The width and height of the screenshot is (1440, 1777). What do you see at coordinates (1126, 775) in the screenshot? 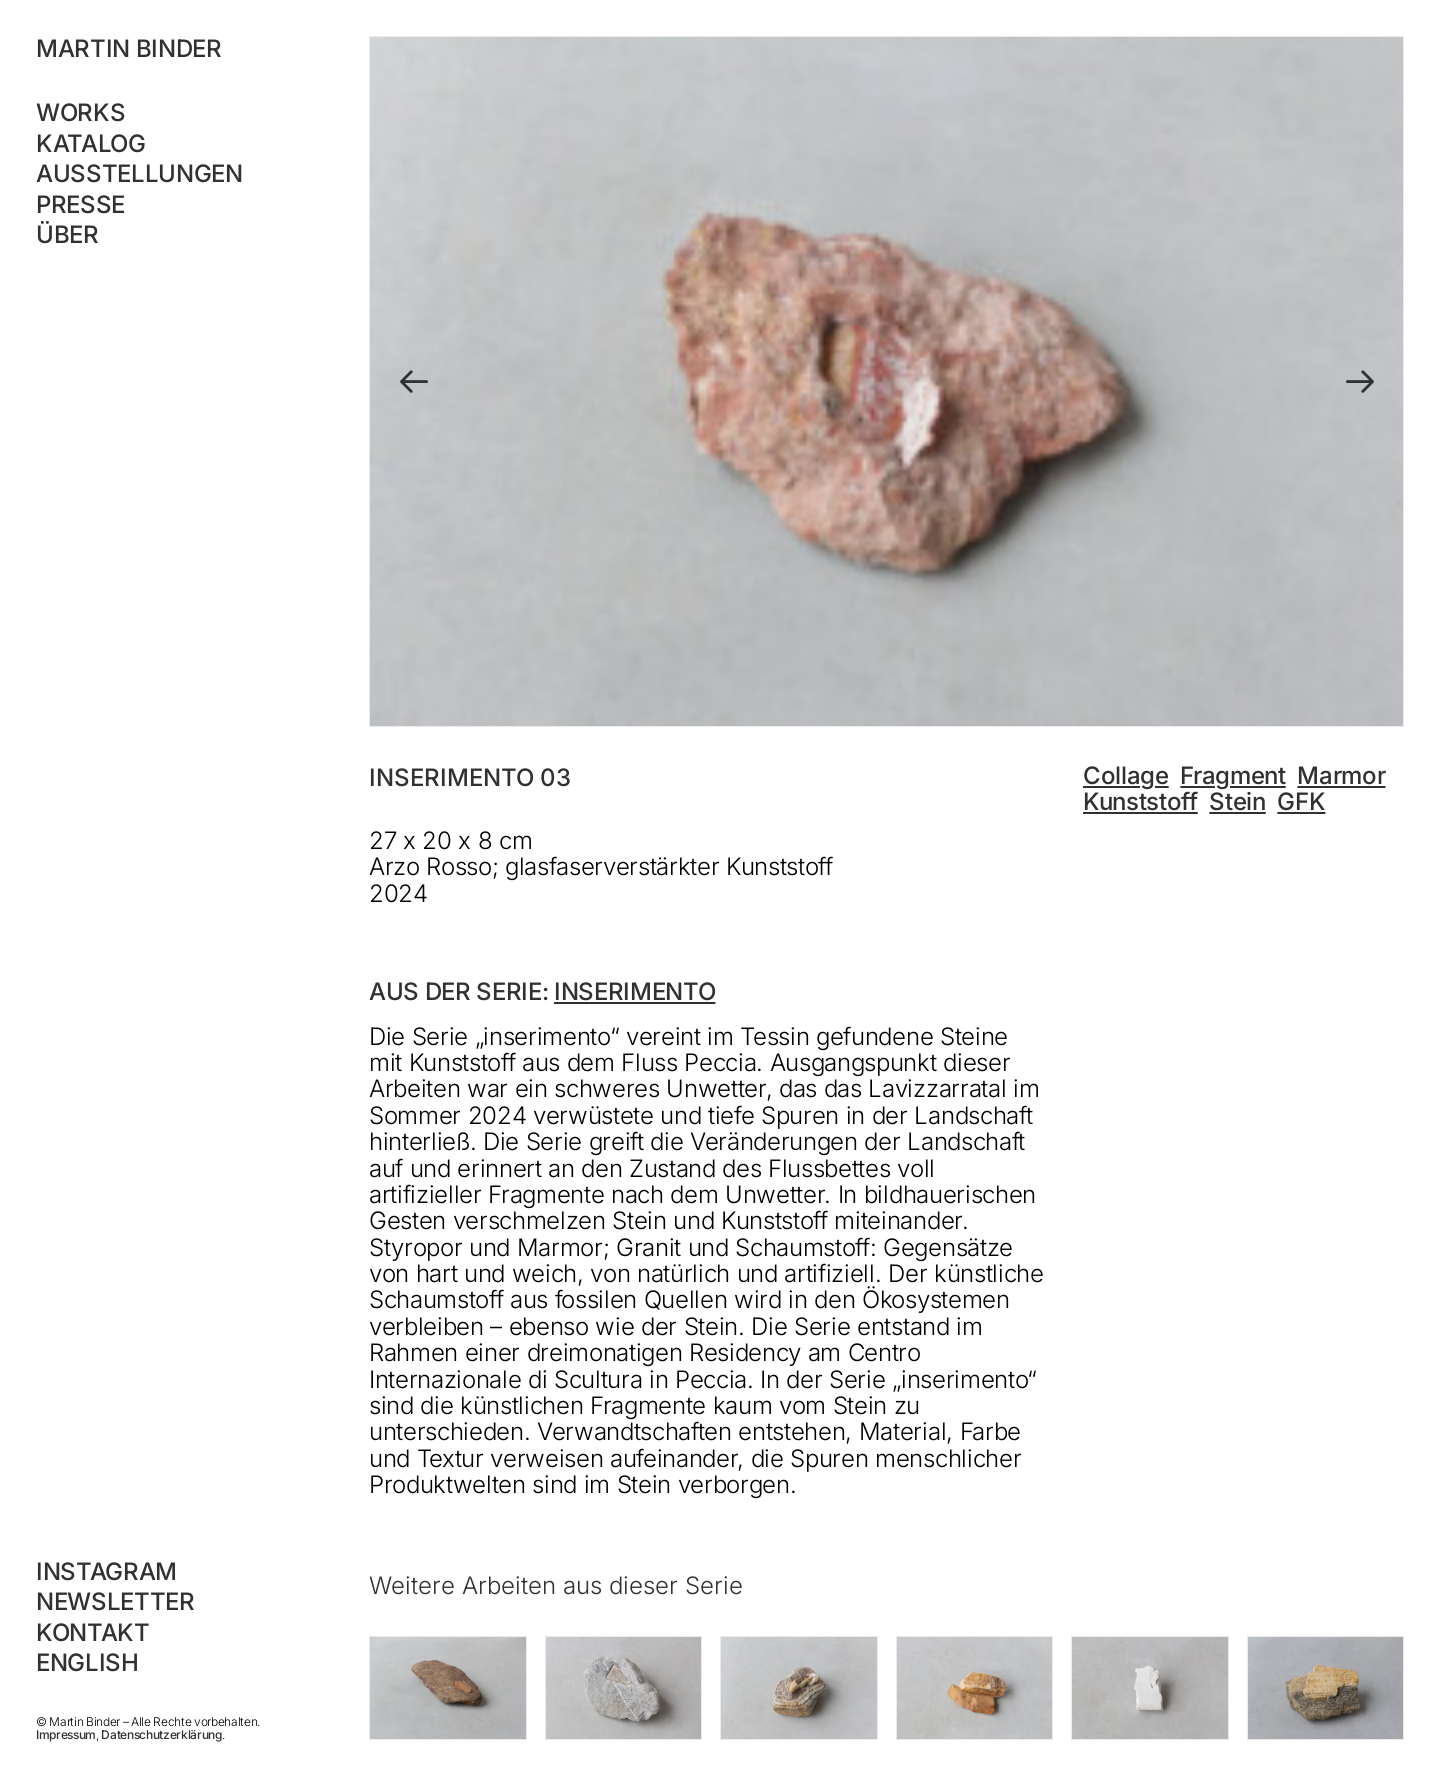
I see `Collage` at bounding box center [1126, 775].